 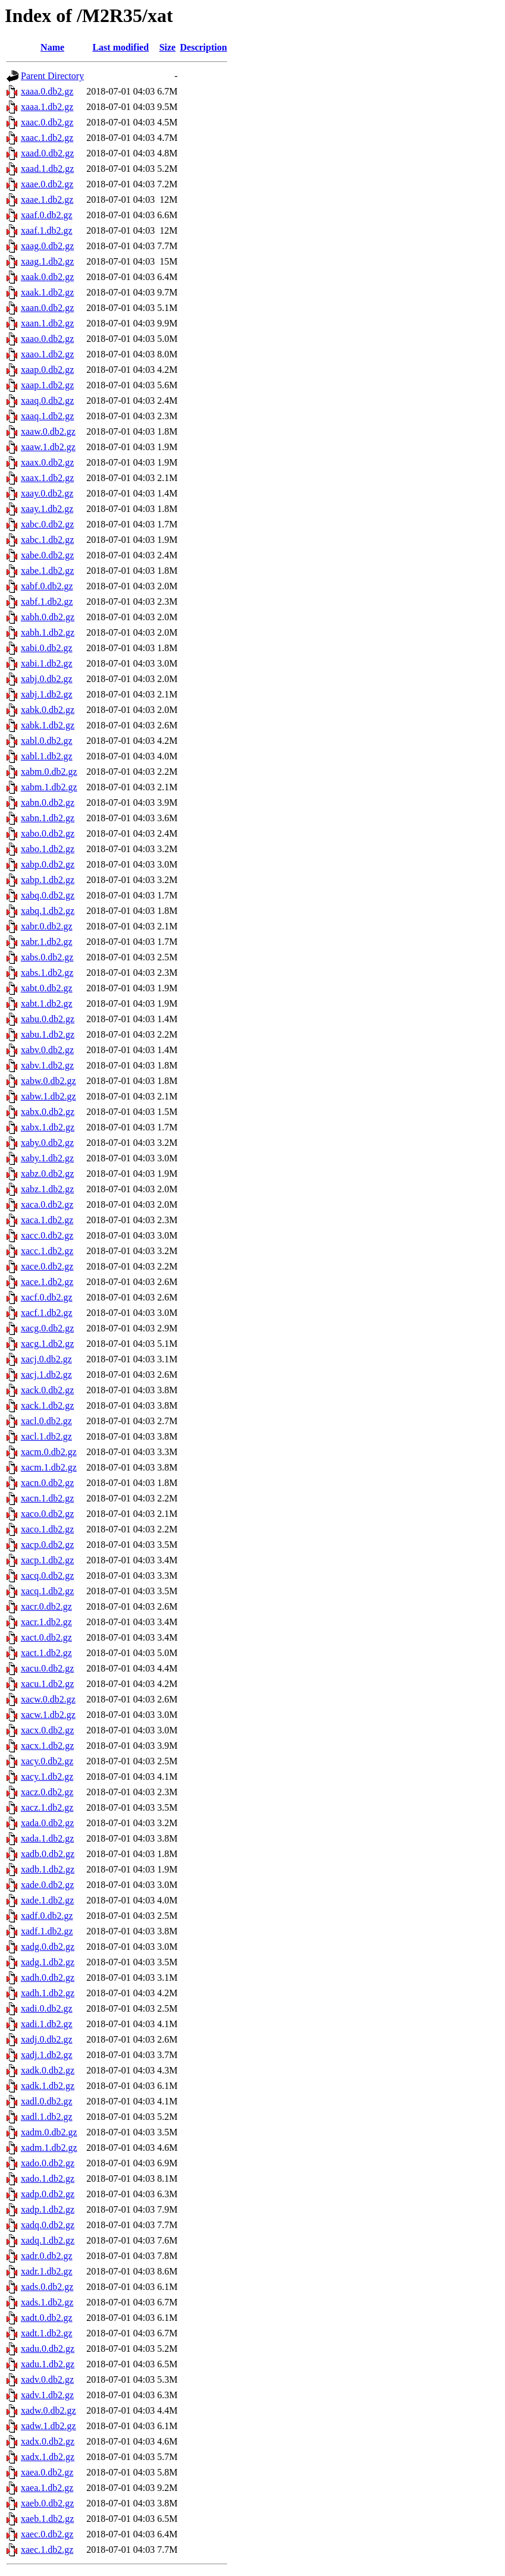 What do you see at coordinates (47, 1993) in the screenshot?
I see `xadh.1.db2.gz` at bounding box center [47, 1993].